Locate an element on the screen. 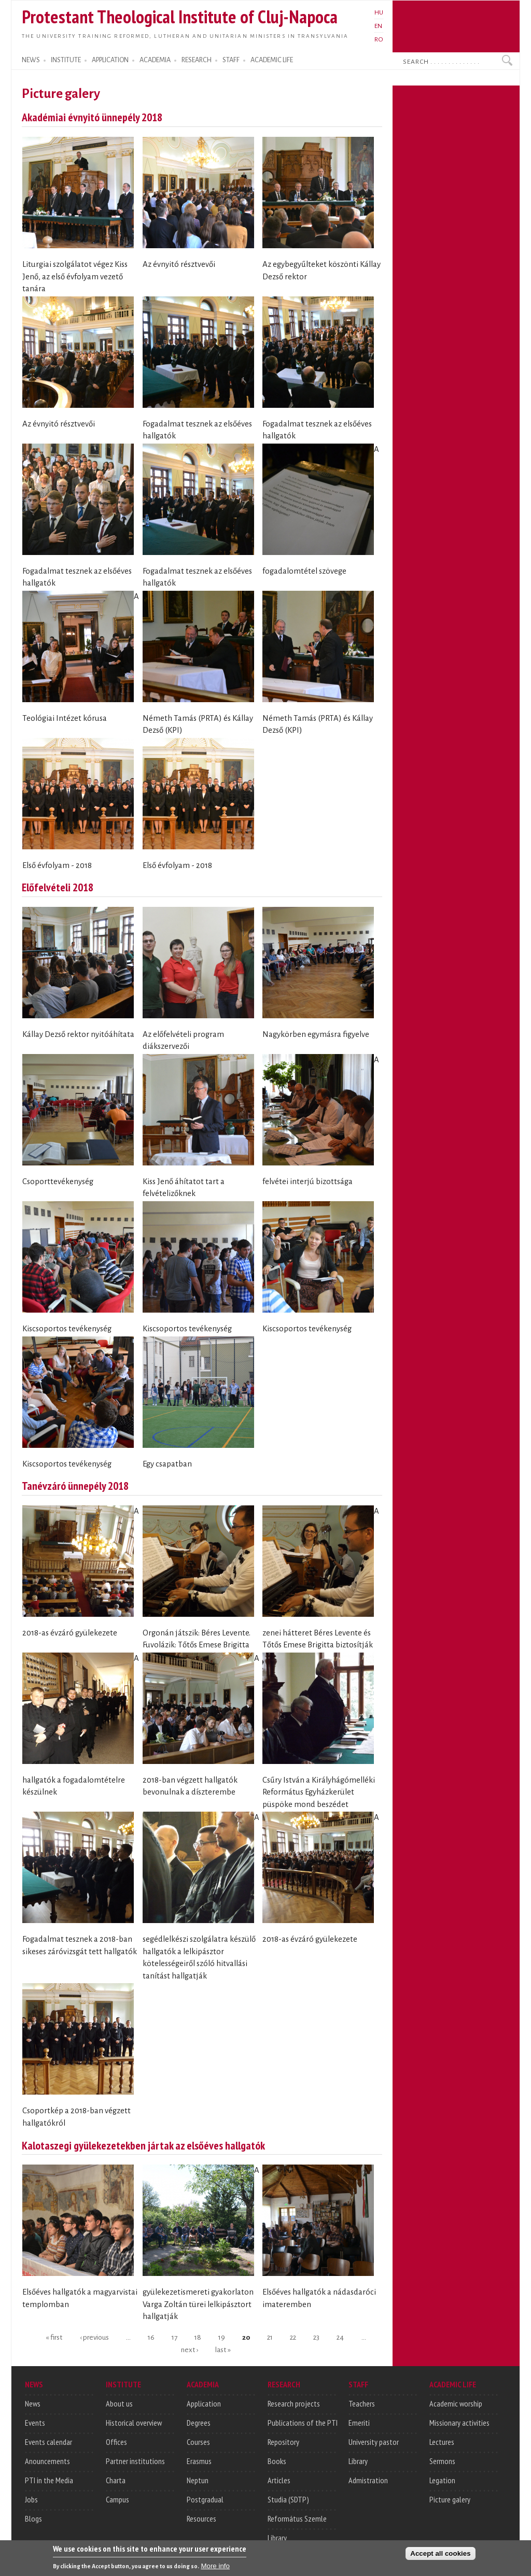  Blogs is located at coordinates (33, 2518).